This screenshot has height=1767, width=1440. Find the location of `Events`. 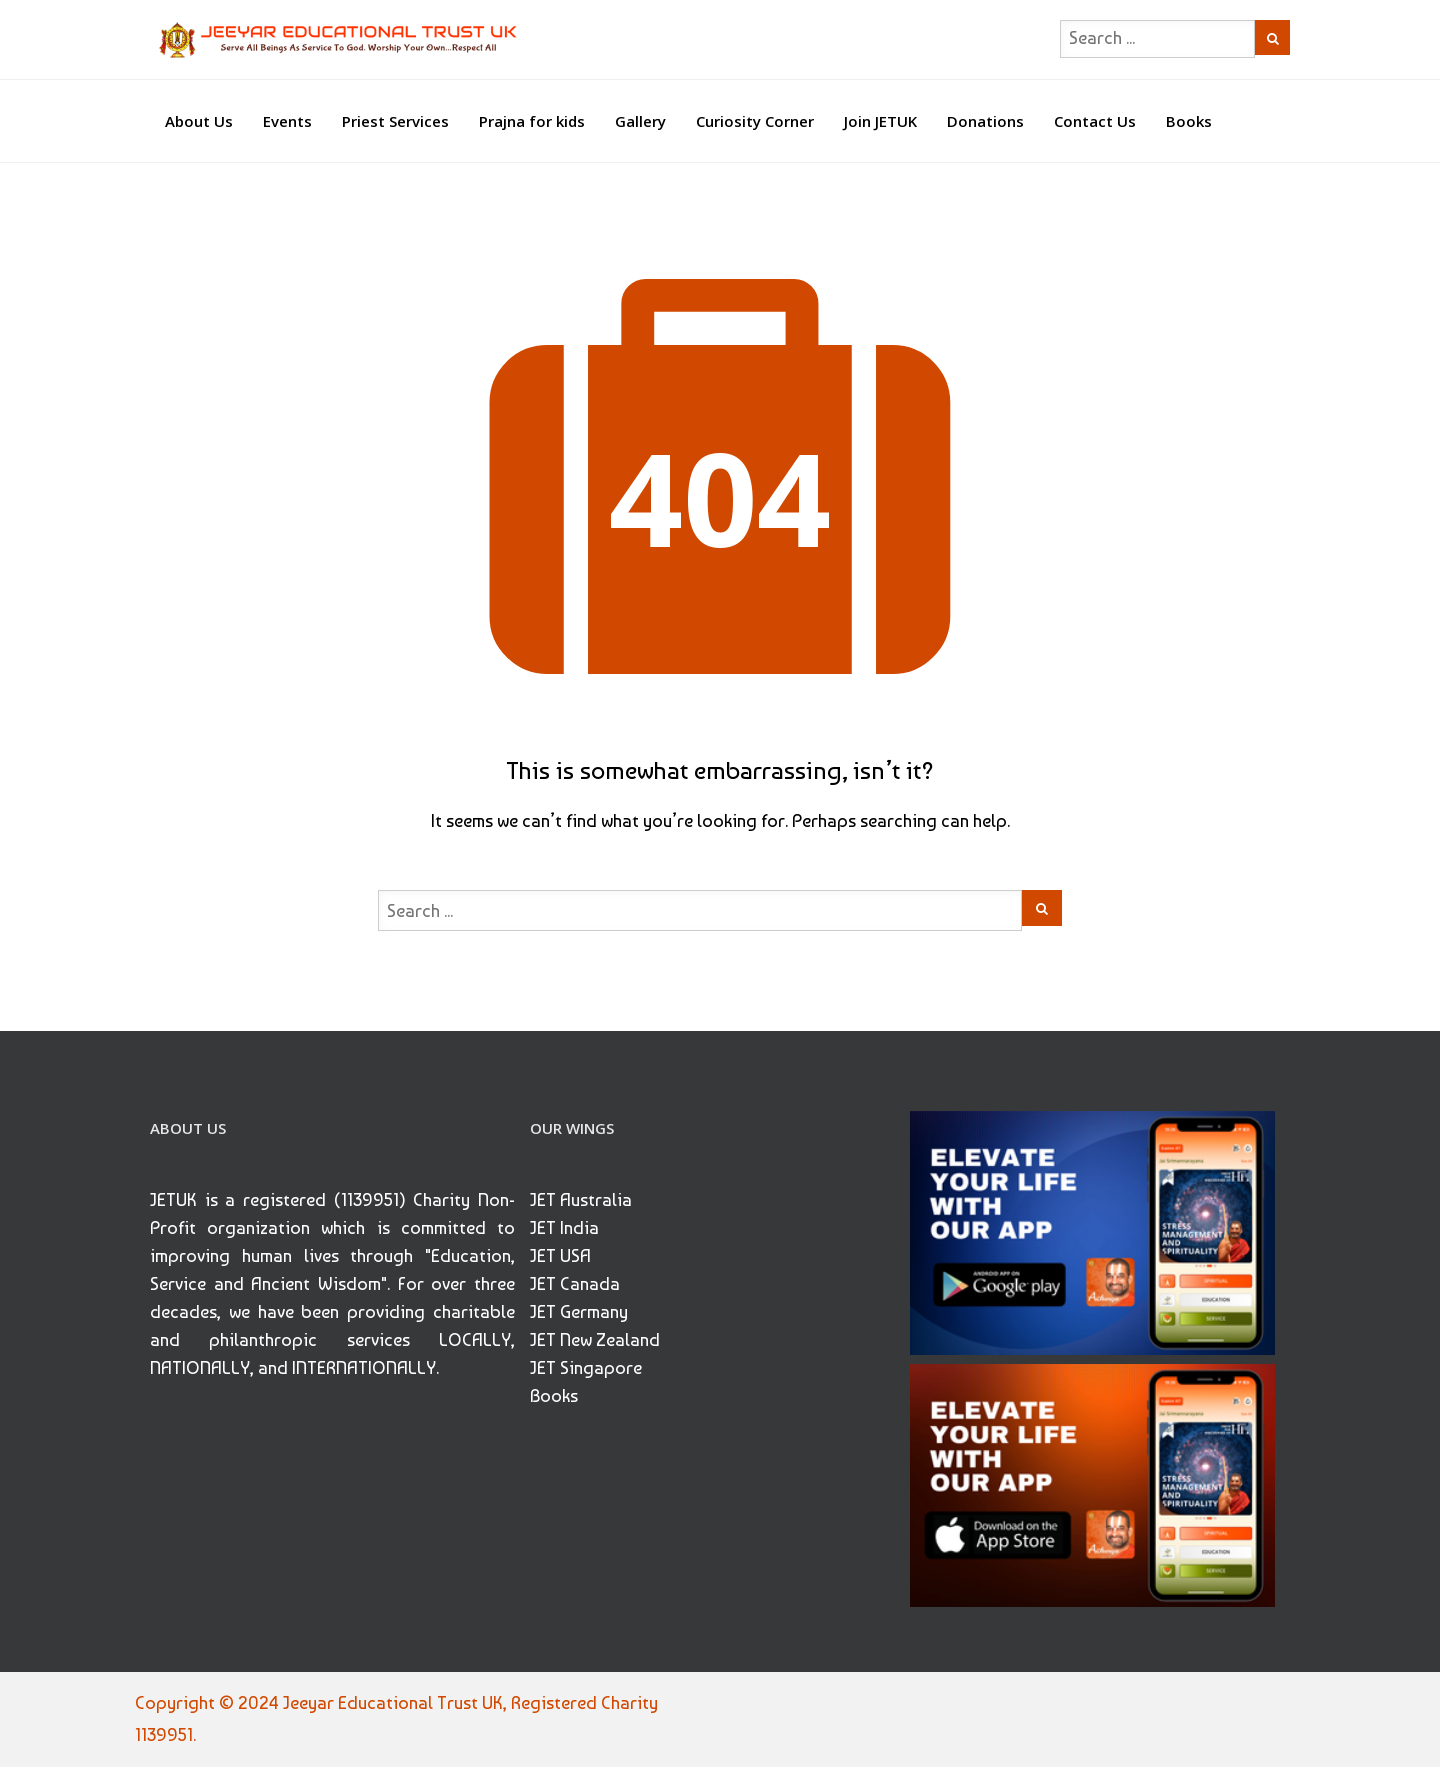

Events is located at coordinates (287, 121).